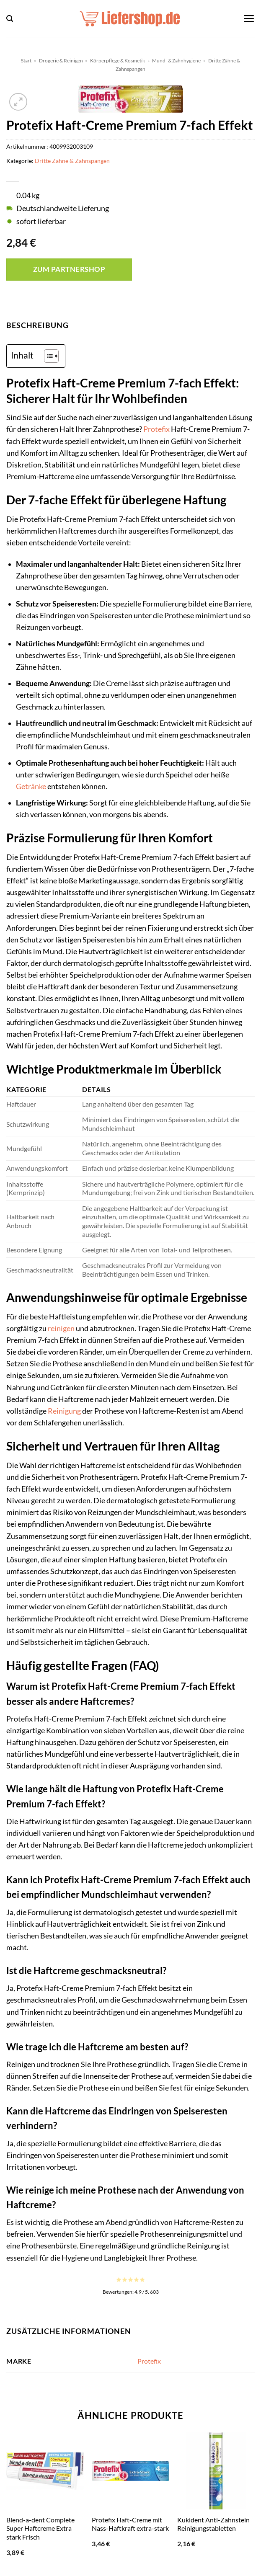 The height and width of the screenshot is (2576, 261). Describe the element at coordinates (176, 60) in the screenshot. I see `Mund- & Zahnhygiene` at that location.